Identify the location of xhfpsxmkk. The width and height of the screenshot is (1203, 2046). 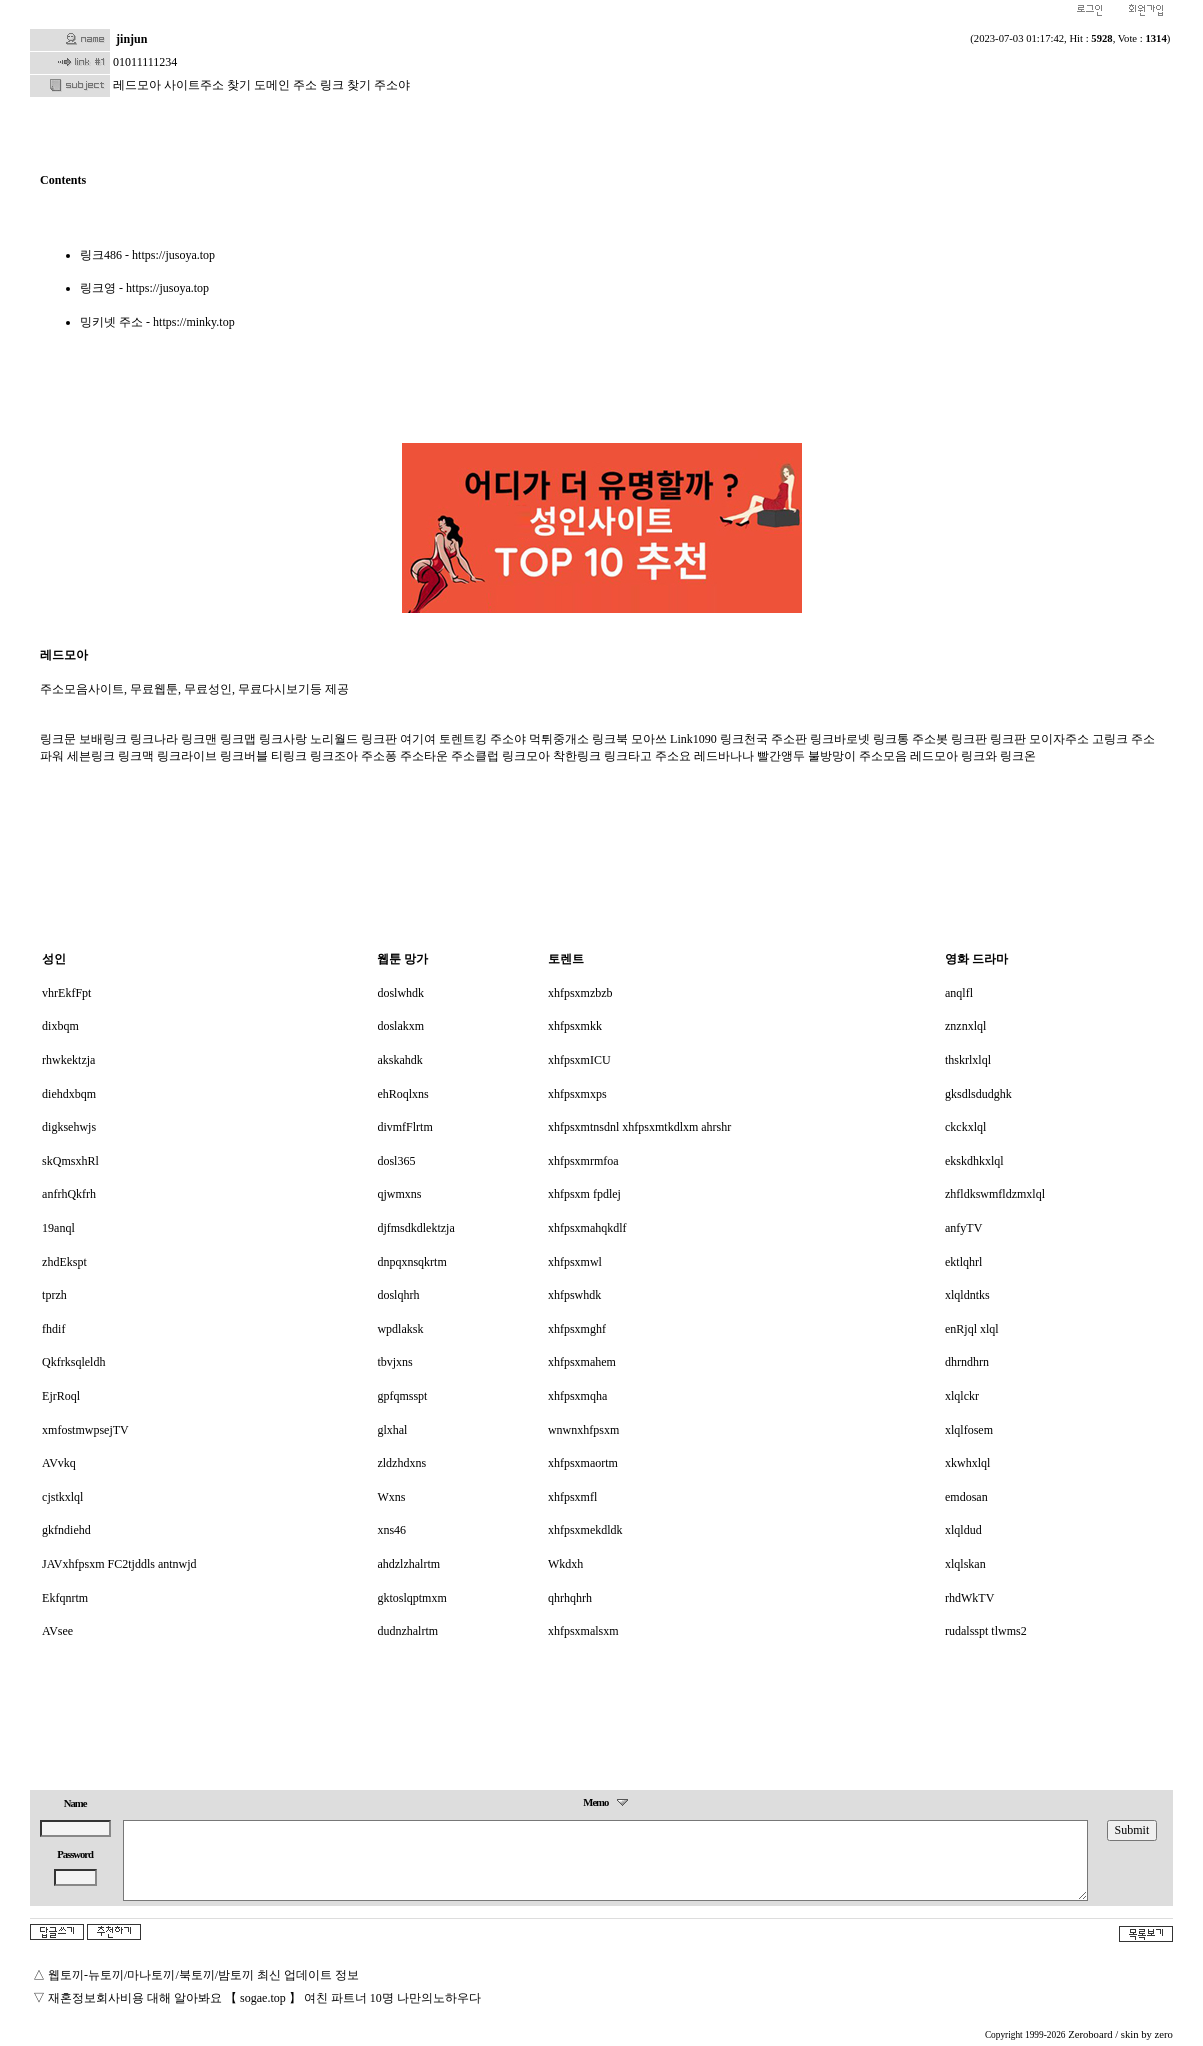
(575, 1026).